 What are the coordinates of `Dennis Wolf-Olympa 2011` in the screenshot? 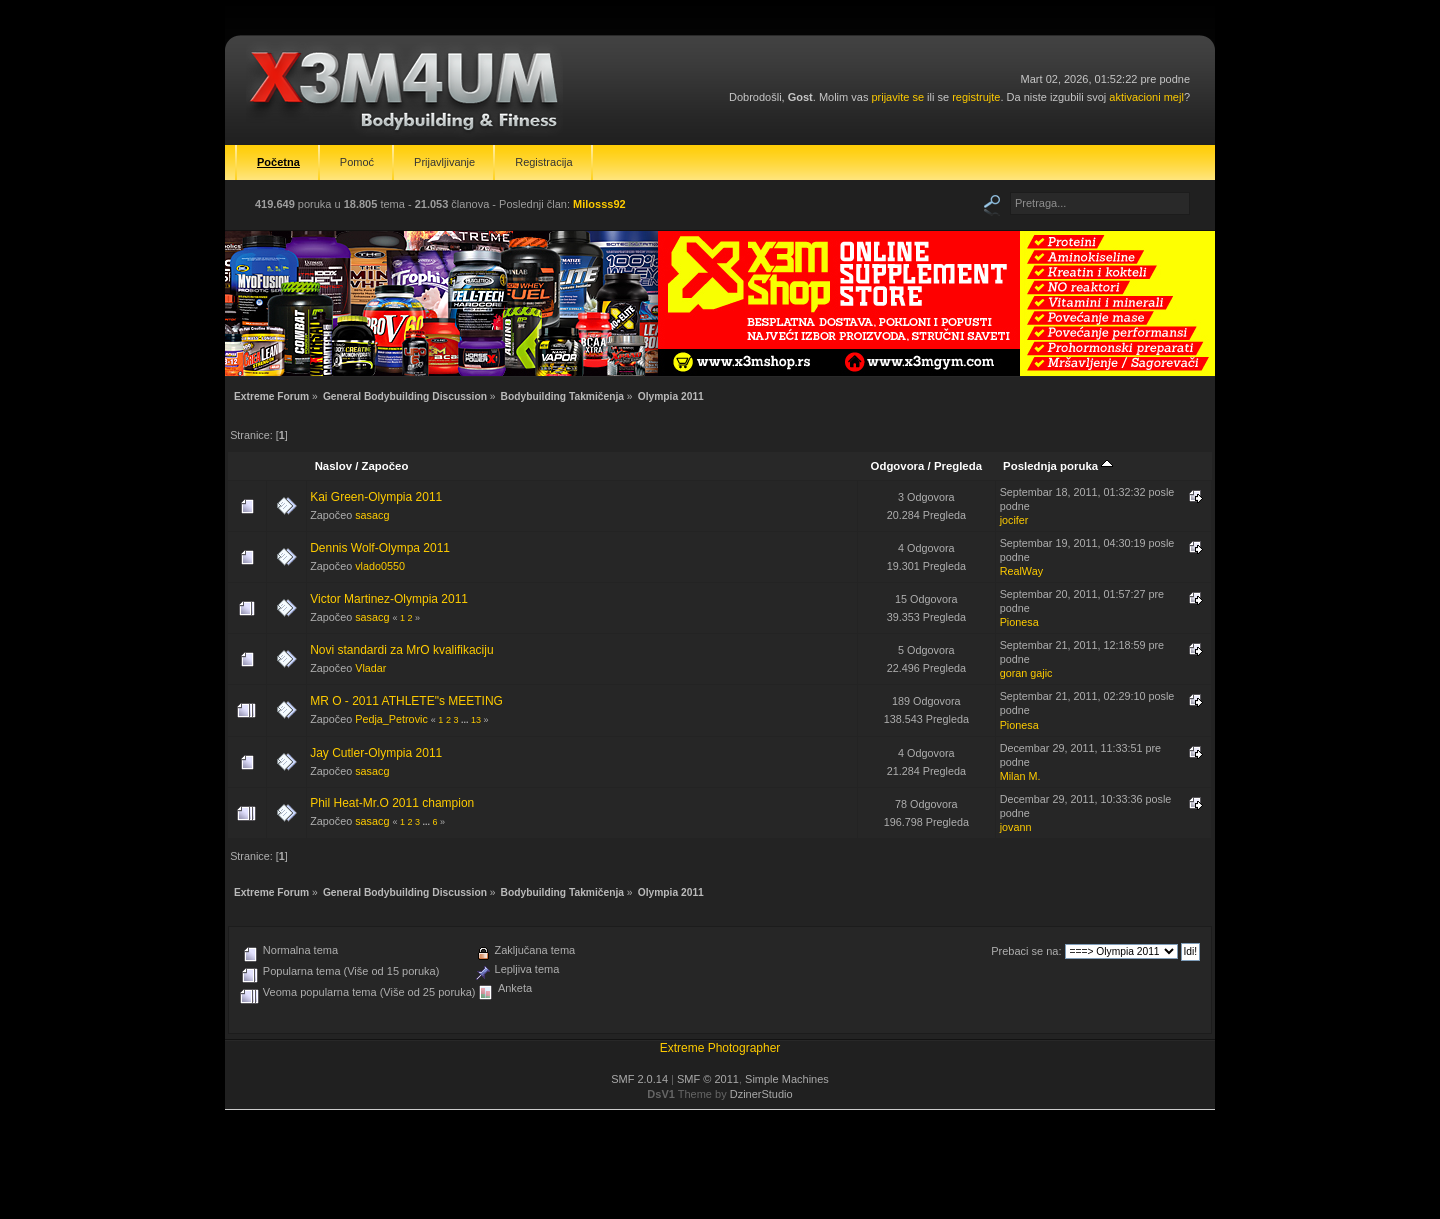 It's located at (380, 548).